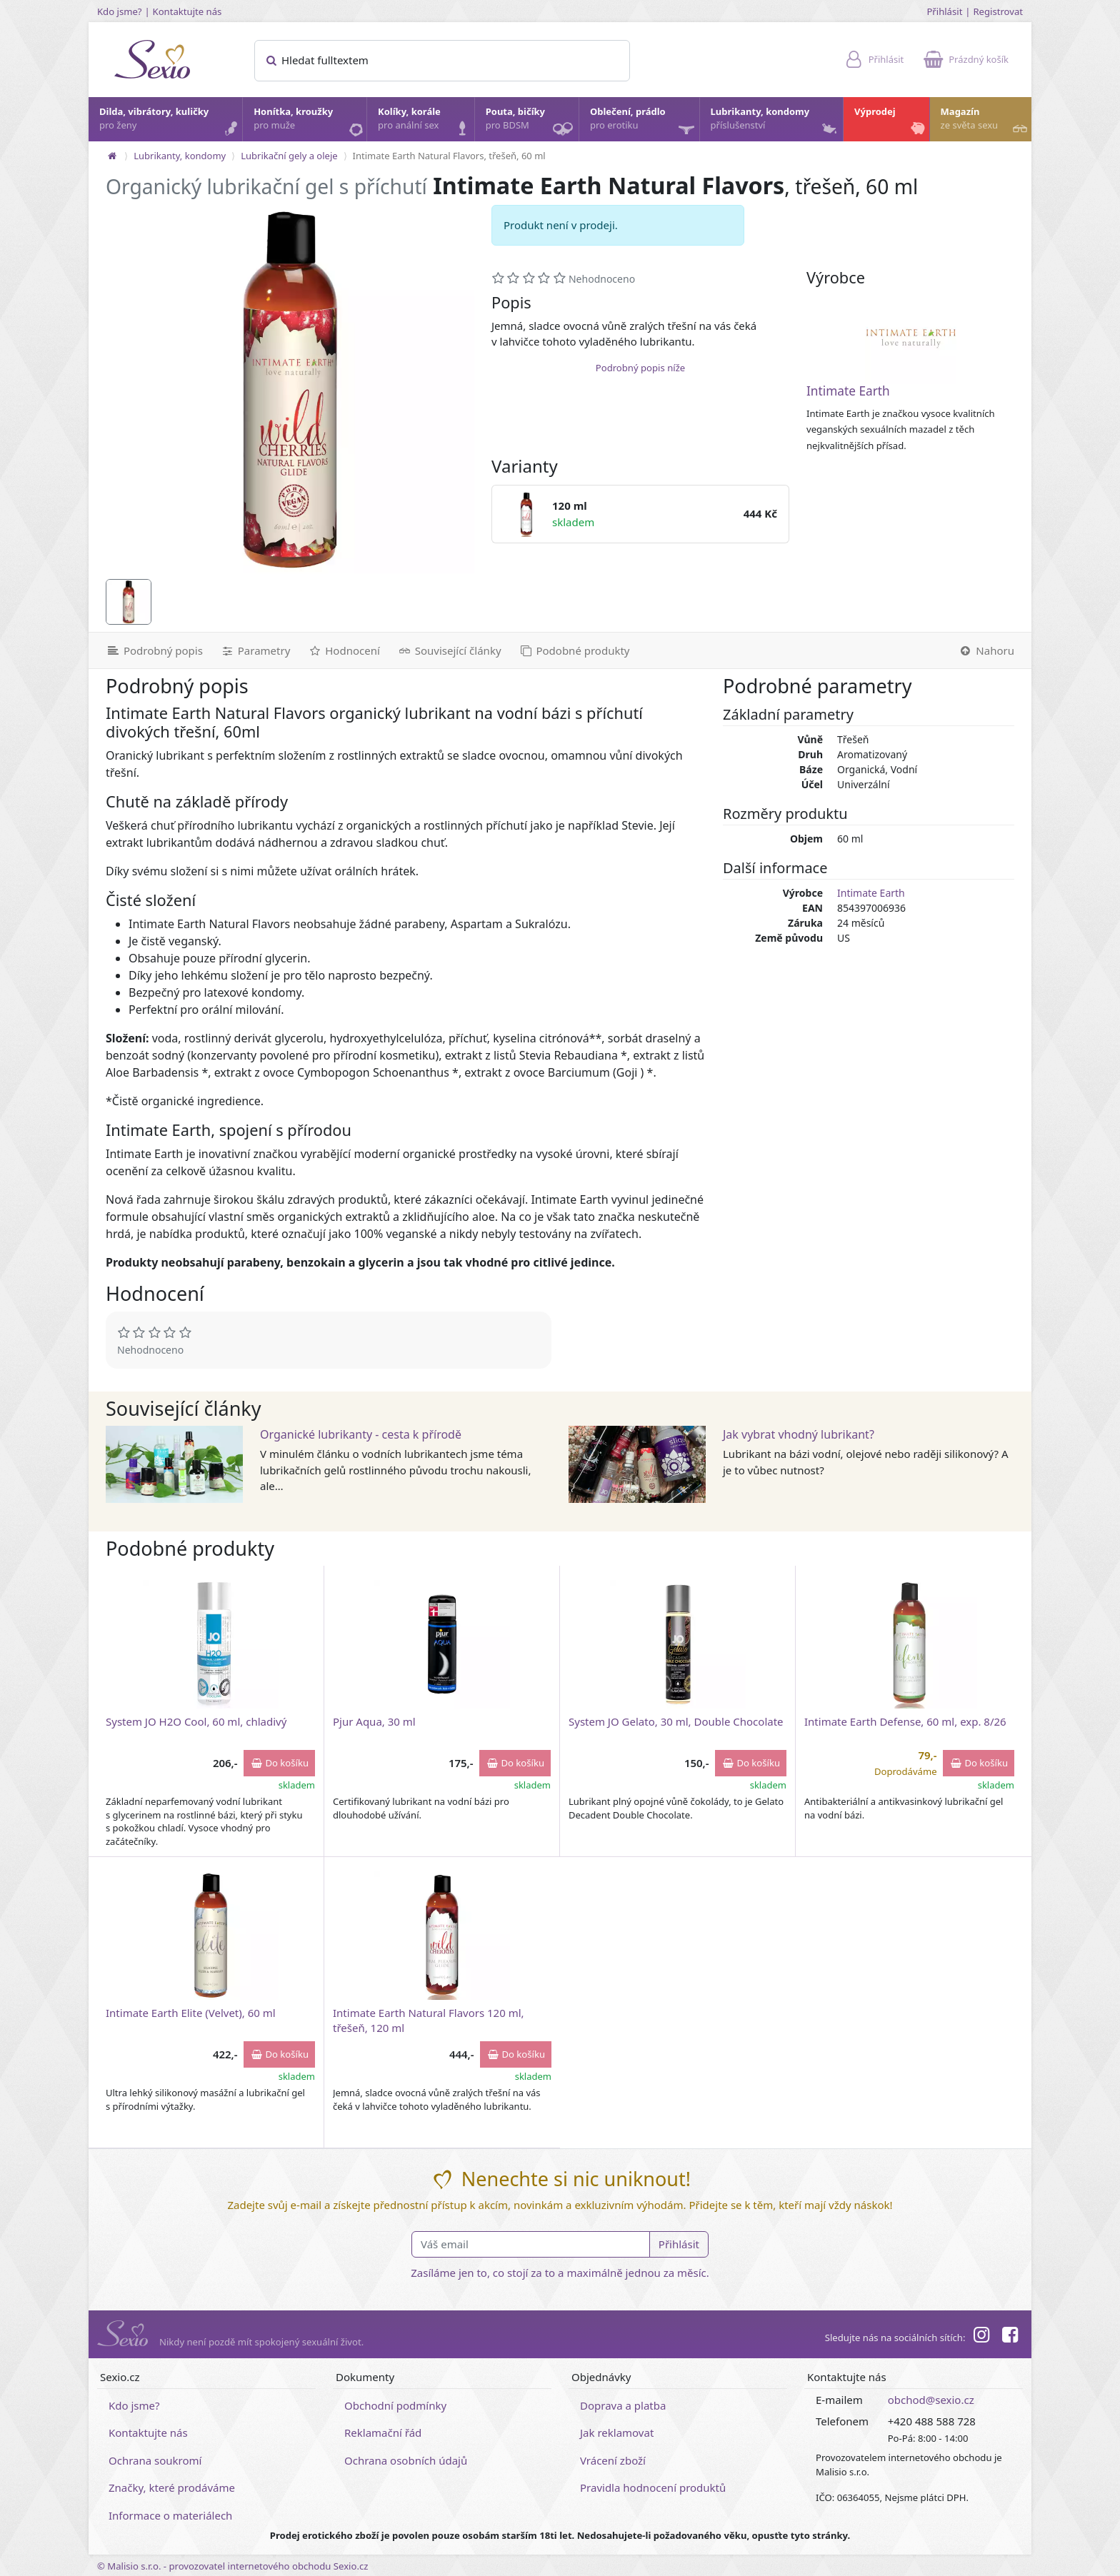 This screenshot has height=2576, width=1120. I want to click on Doprava a platba, so click(623, 2405).